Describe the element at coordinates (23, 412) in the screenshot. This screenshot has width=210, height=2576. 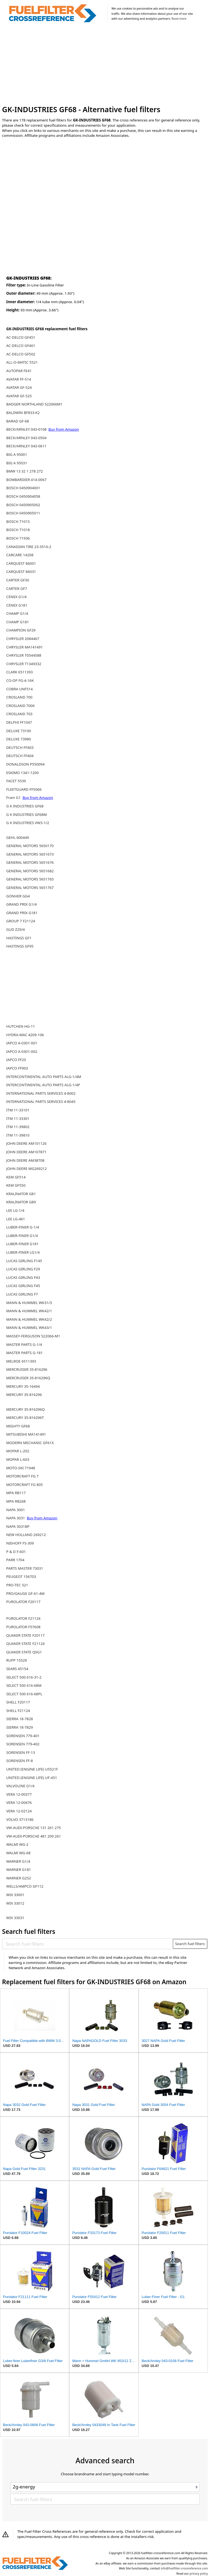
I see `BALDWIN BF833-K2` at that location.